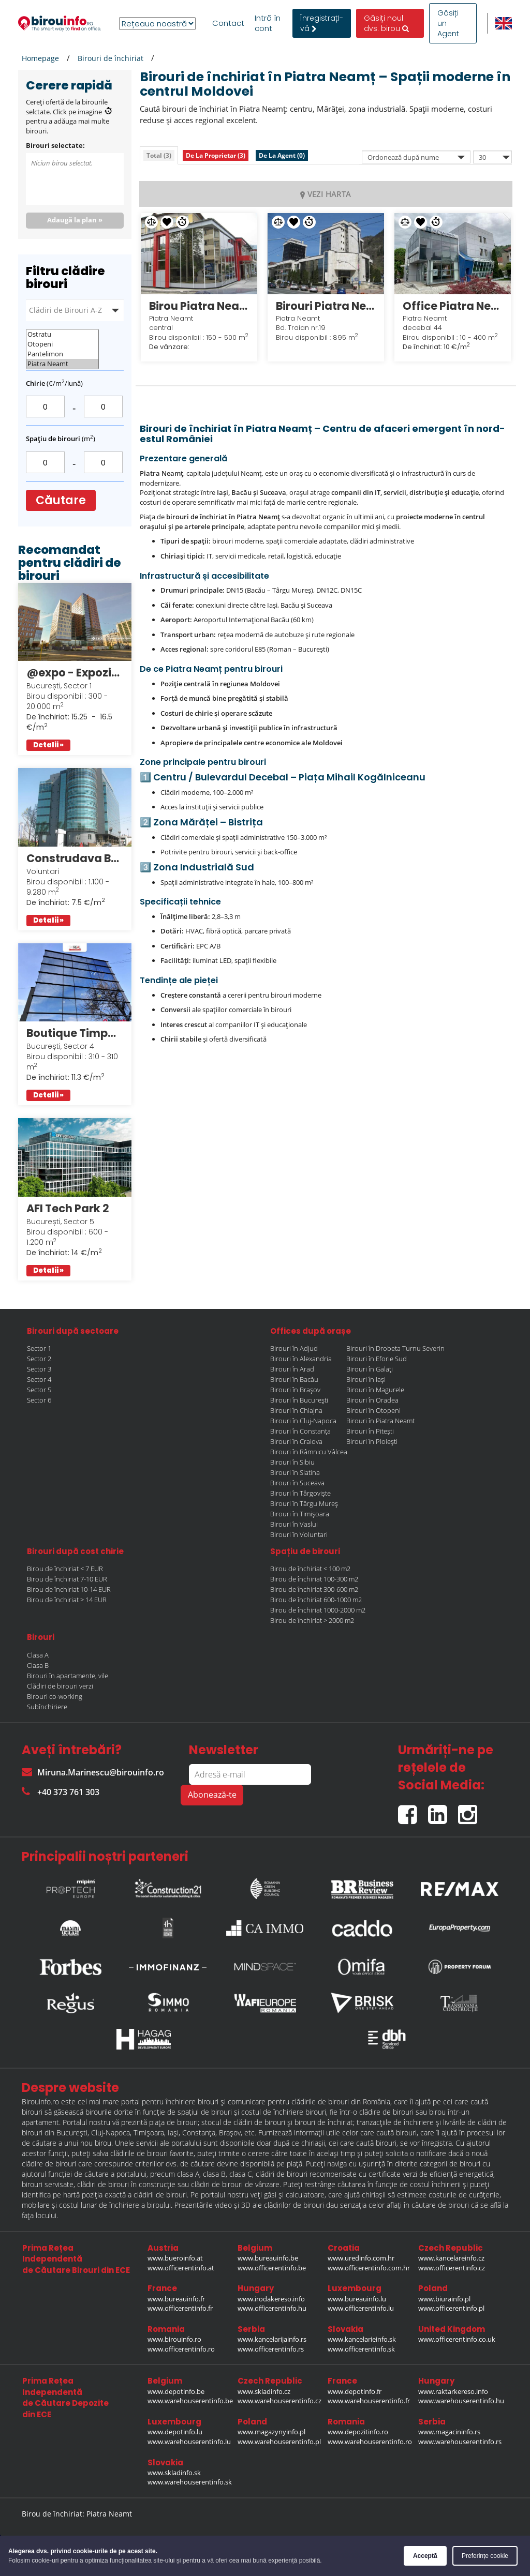  Describe the element at coordinates (451, 2308) in the screenshot. I see `www.officerentinfo.pl` at that location.